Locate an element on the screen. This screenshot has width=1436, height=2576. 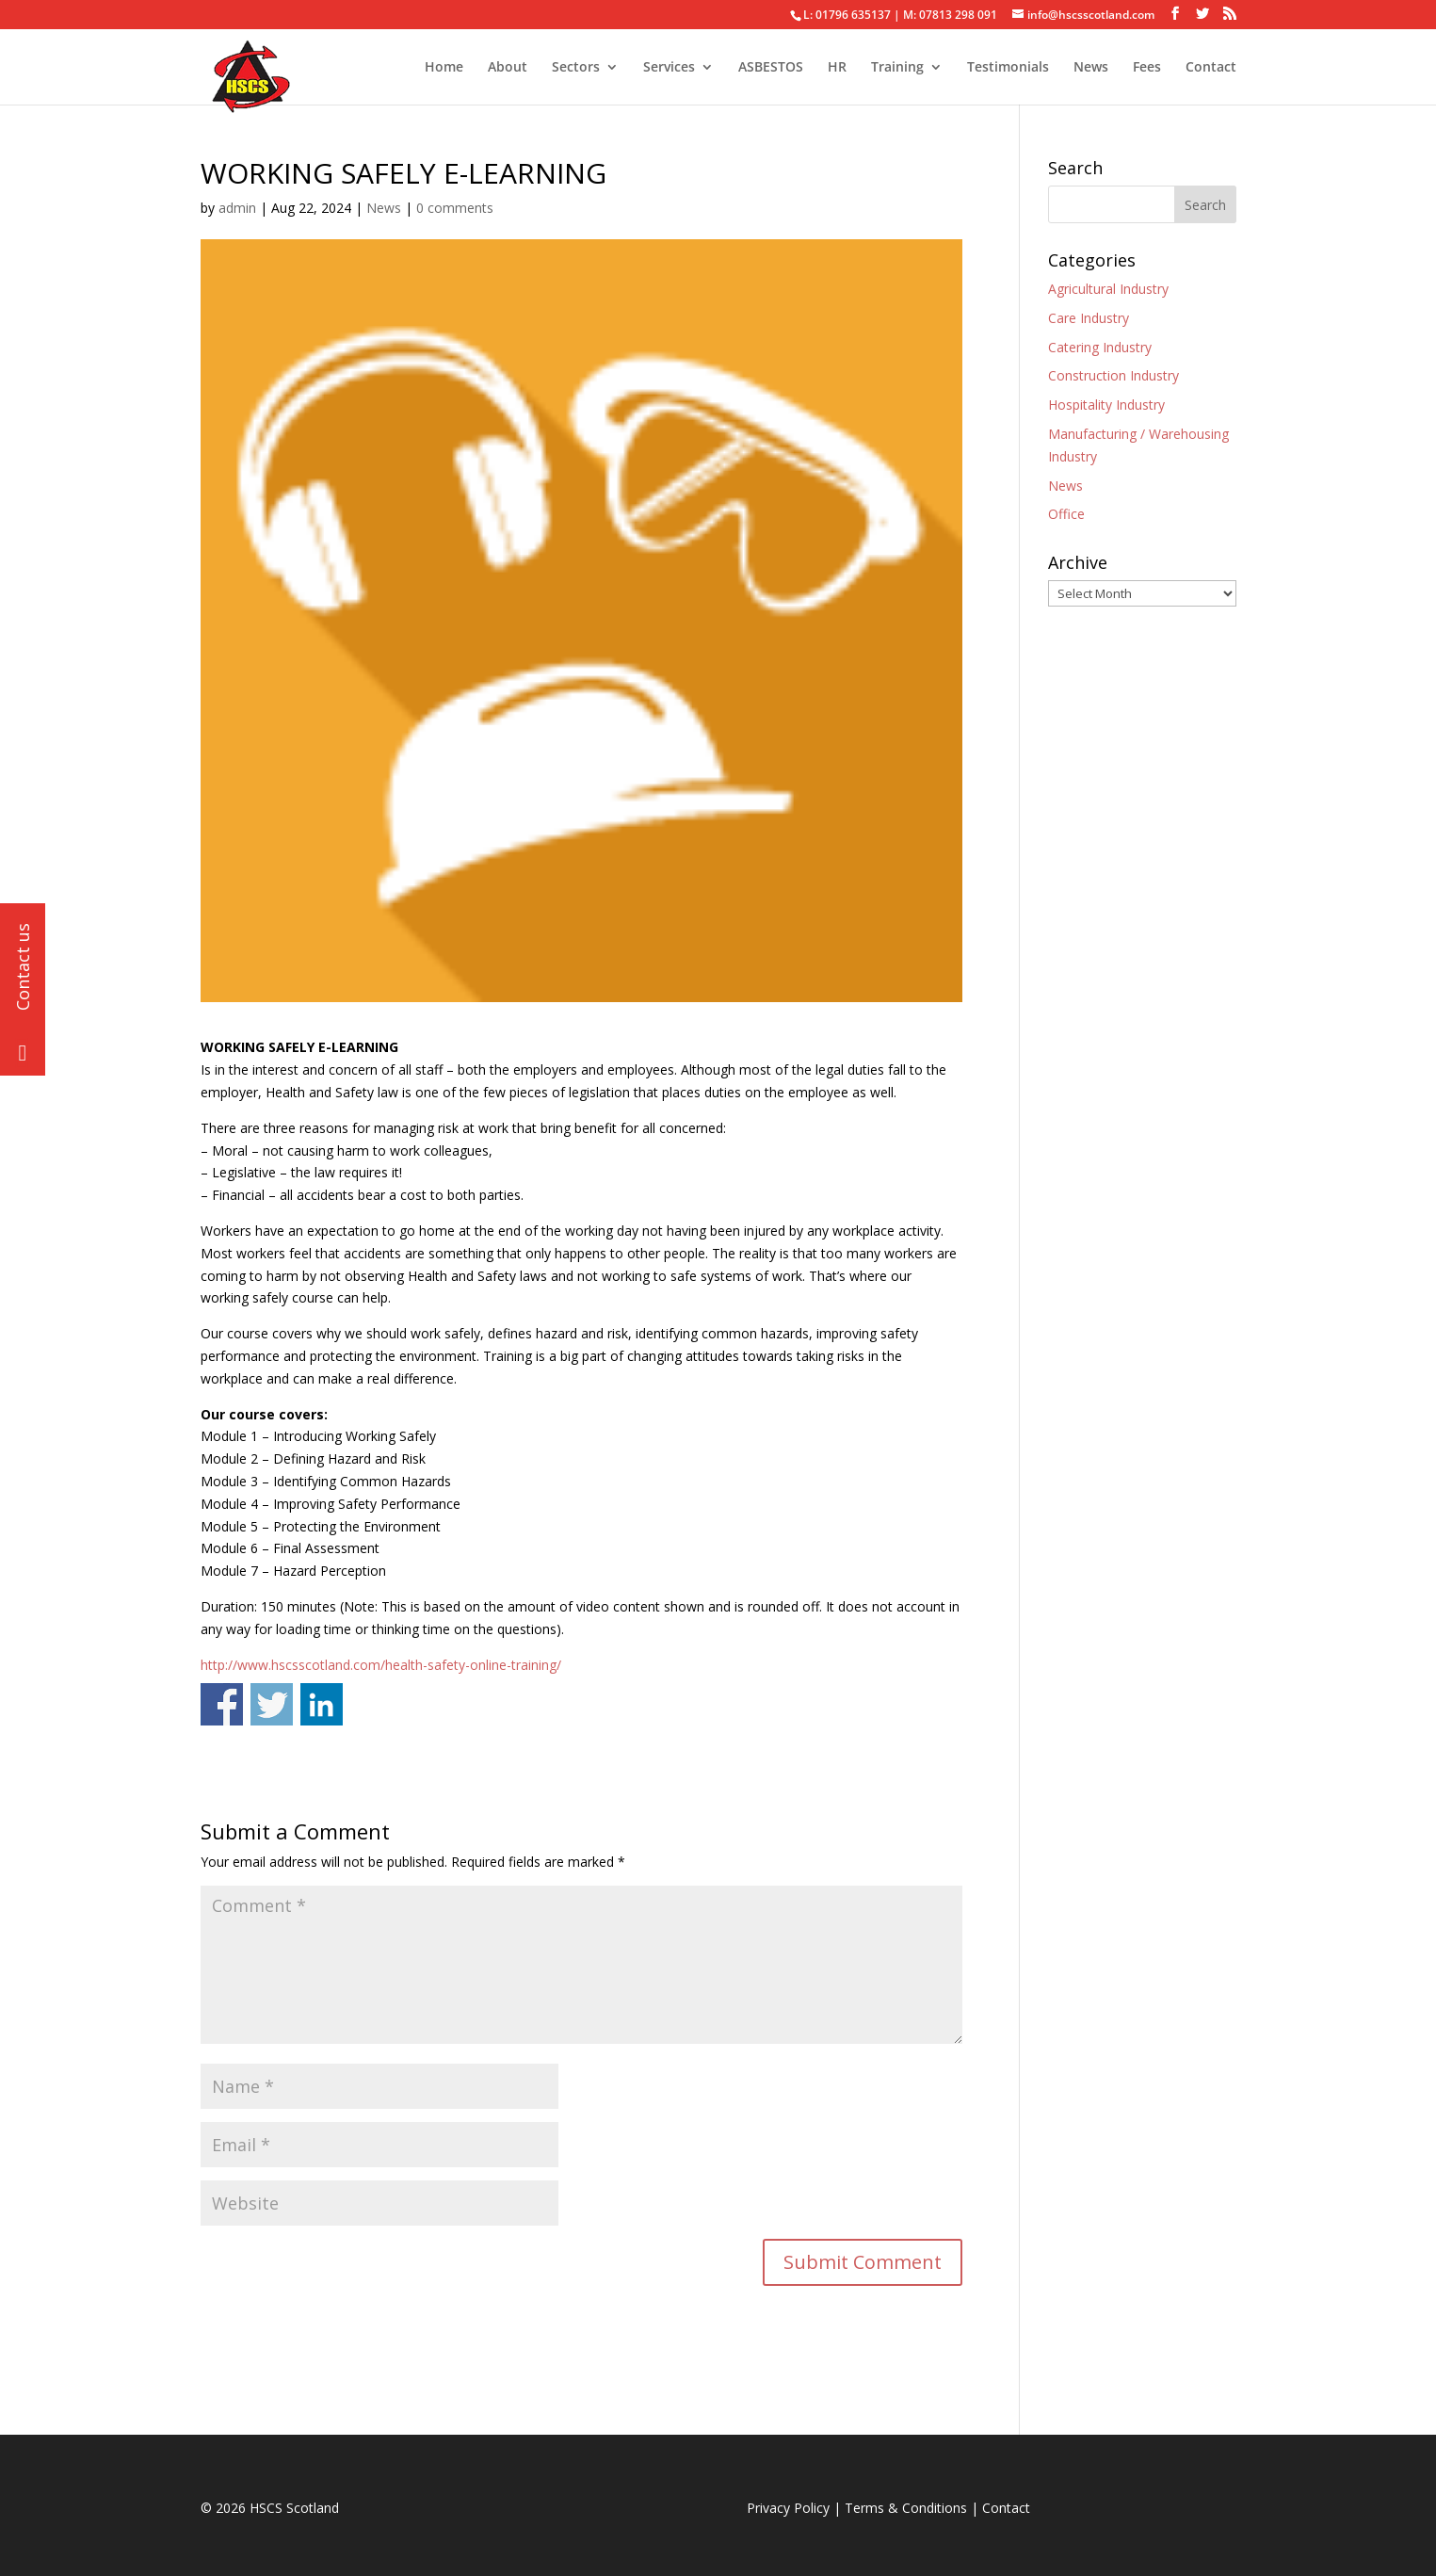
Share on Facebook is located at coordinates (222, 1704).